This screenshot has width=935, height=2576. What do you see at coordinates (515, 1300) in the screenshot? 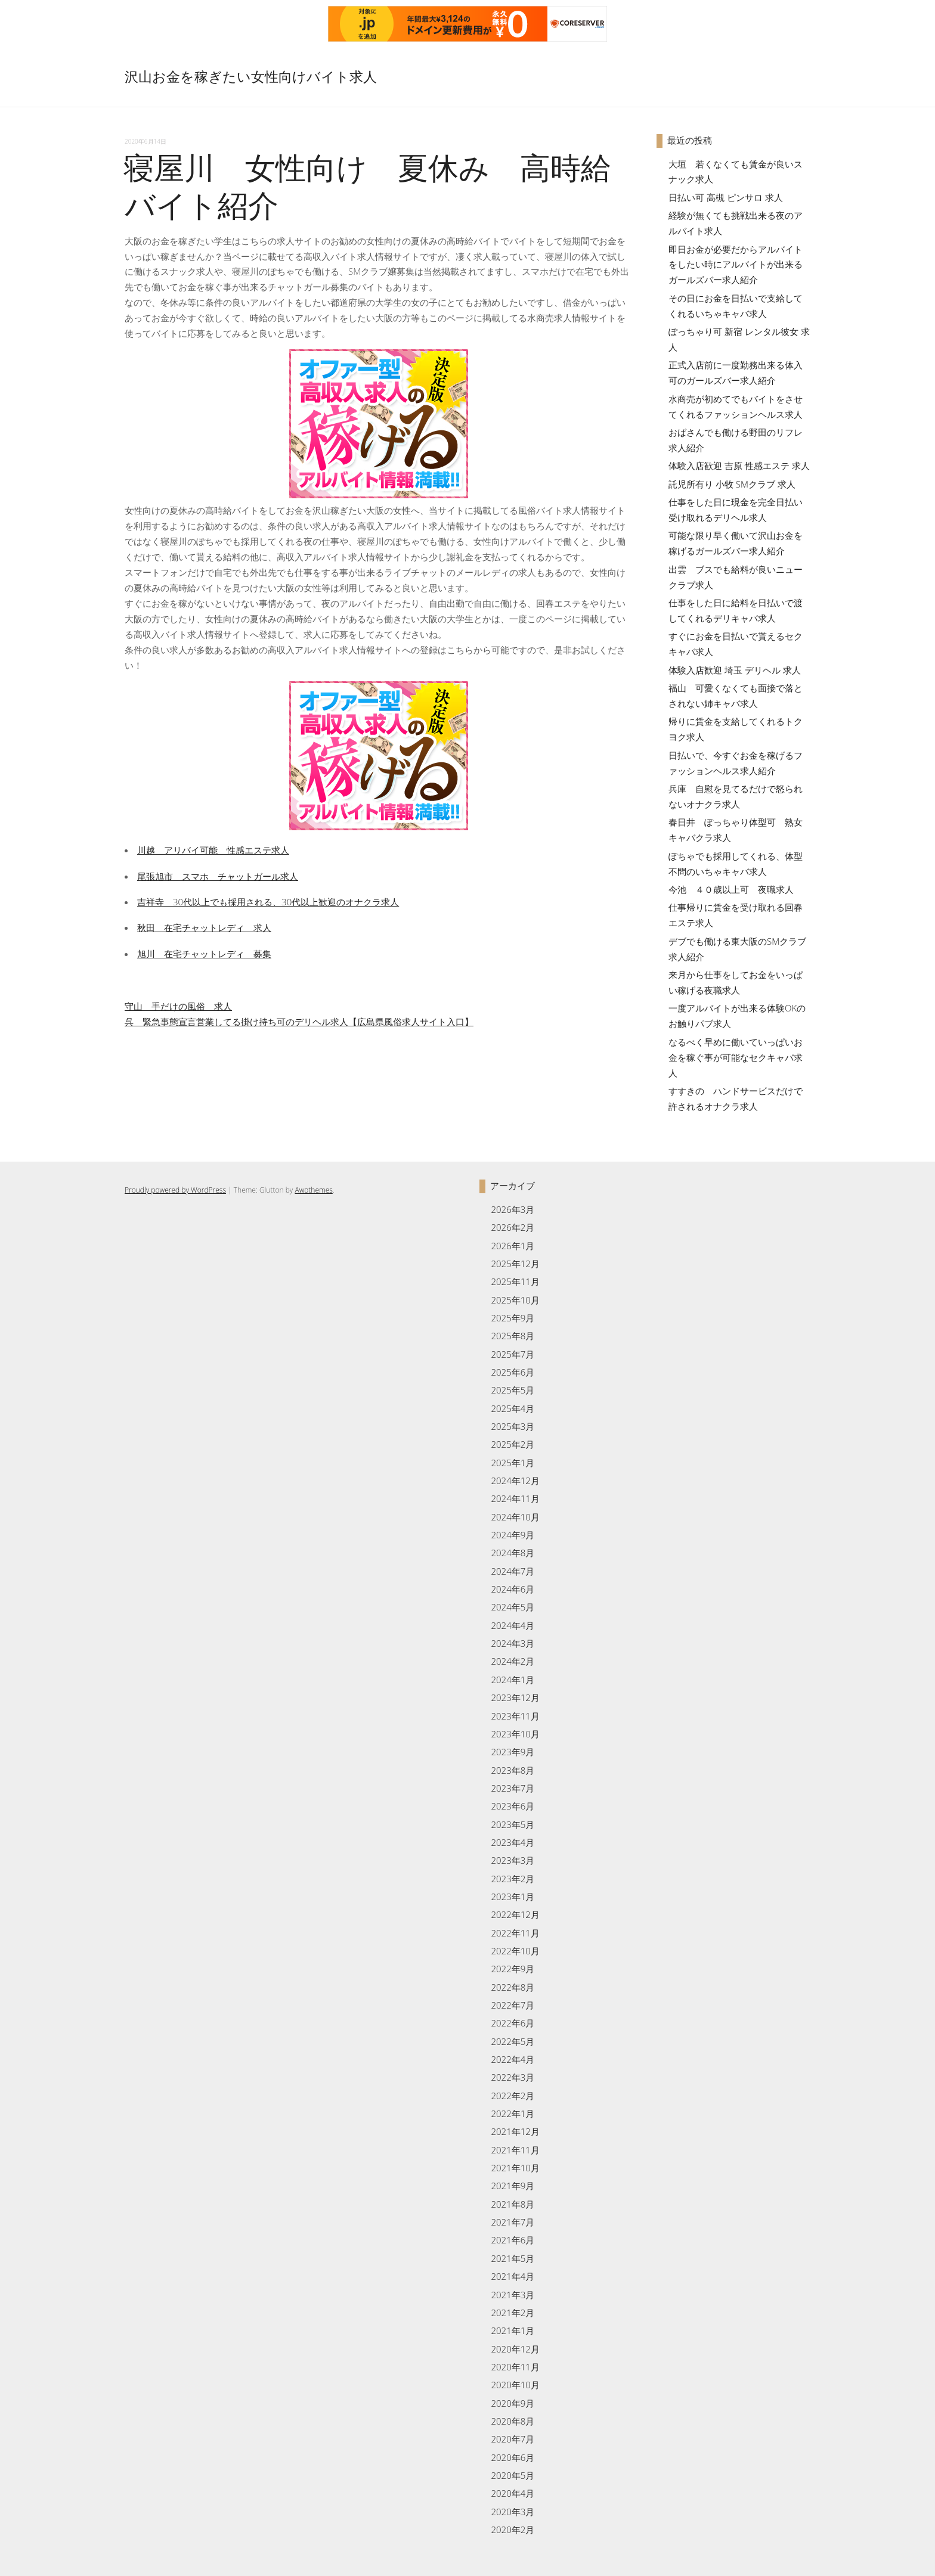
I see `2025年10月` at bounding box center [515, 1300].